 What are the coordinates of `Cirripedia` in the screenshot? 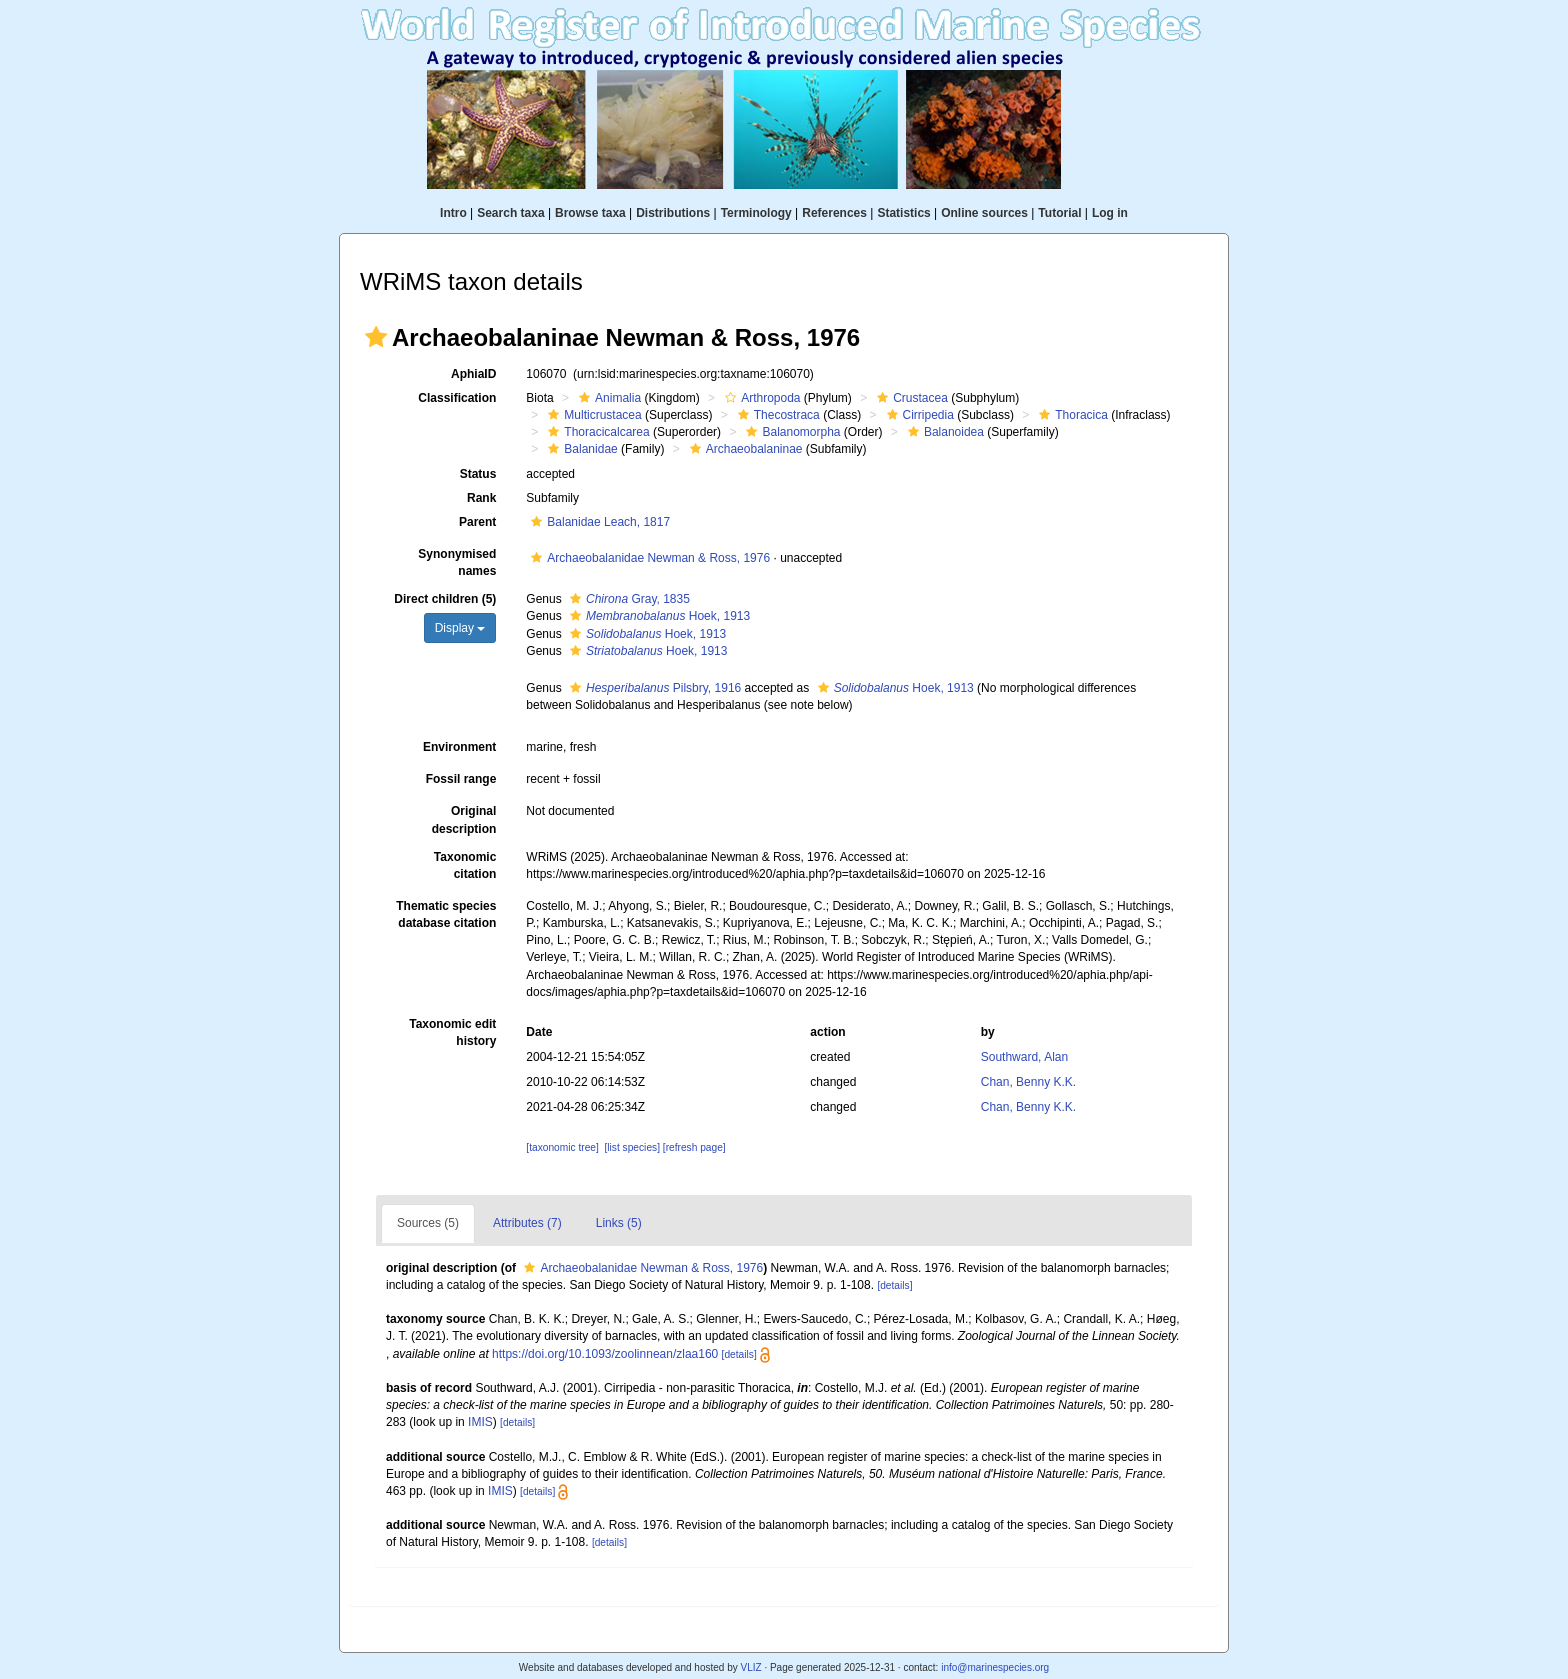 It's located at (918, 415).